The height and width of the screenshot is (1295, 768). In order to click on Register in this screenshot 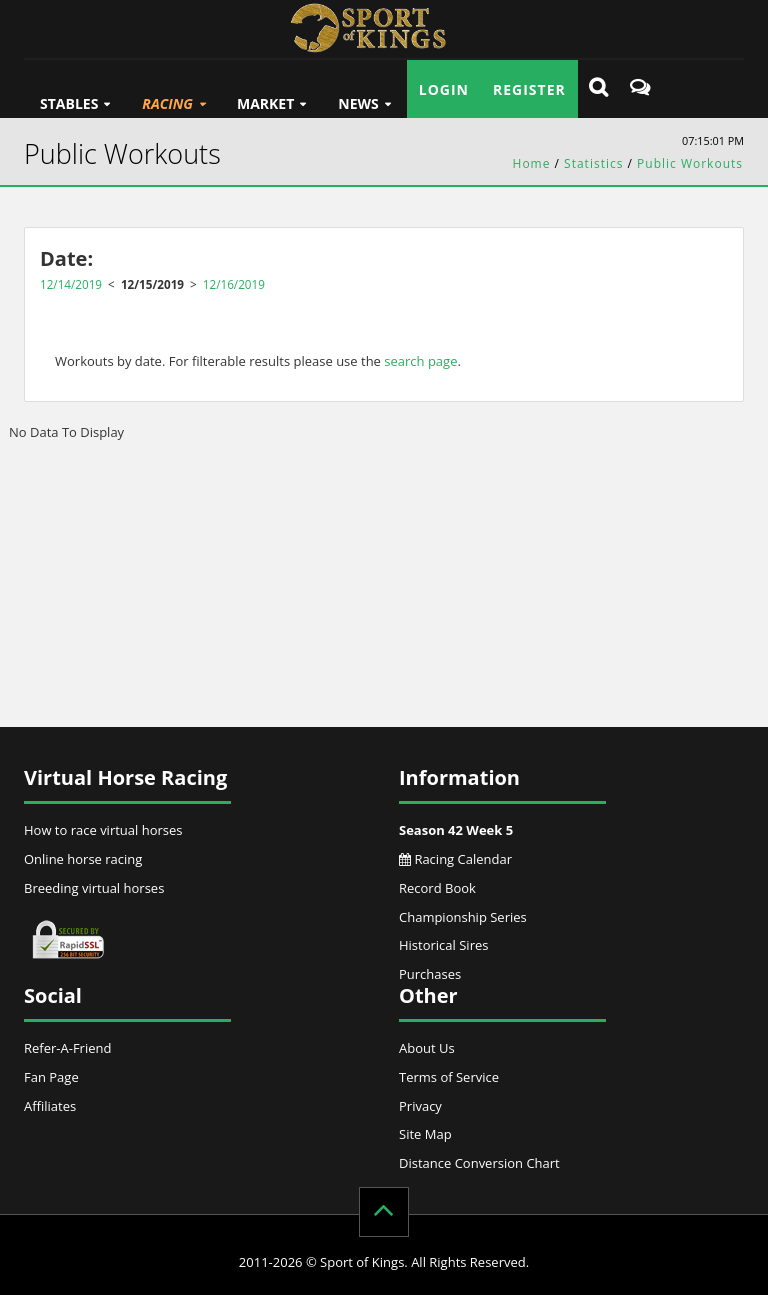, I will do `click(529, 89)`.